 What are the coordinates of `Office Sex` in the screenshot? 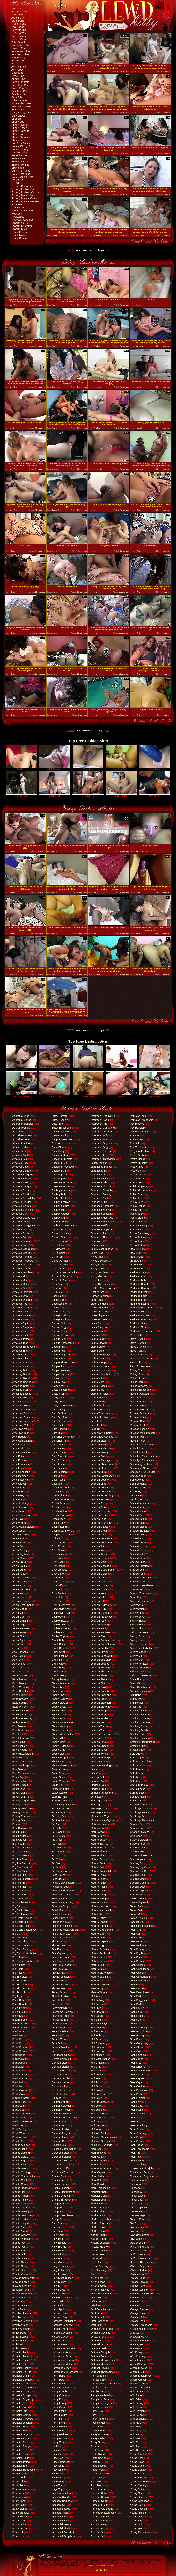 It's located at (97, 2301).